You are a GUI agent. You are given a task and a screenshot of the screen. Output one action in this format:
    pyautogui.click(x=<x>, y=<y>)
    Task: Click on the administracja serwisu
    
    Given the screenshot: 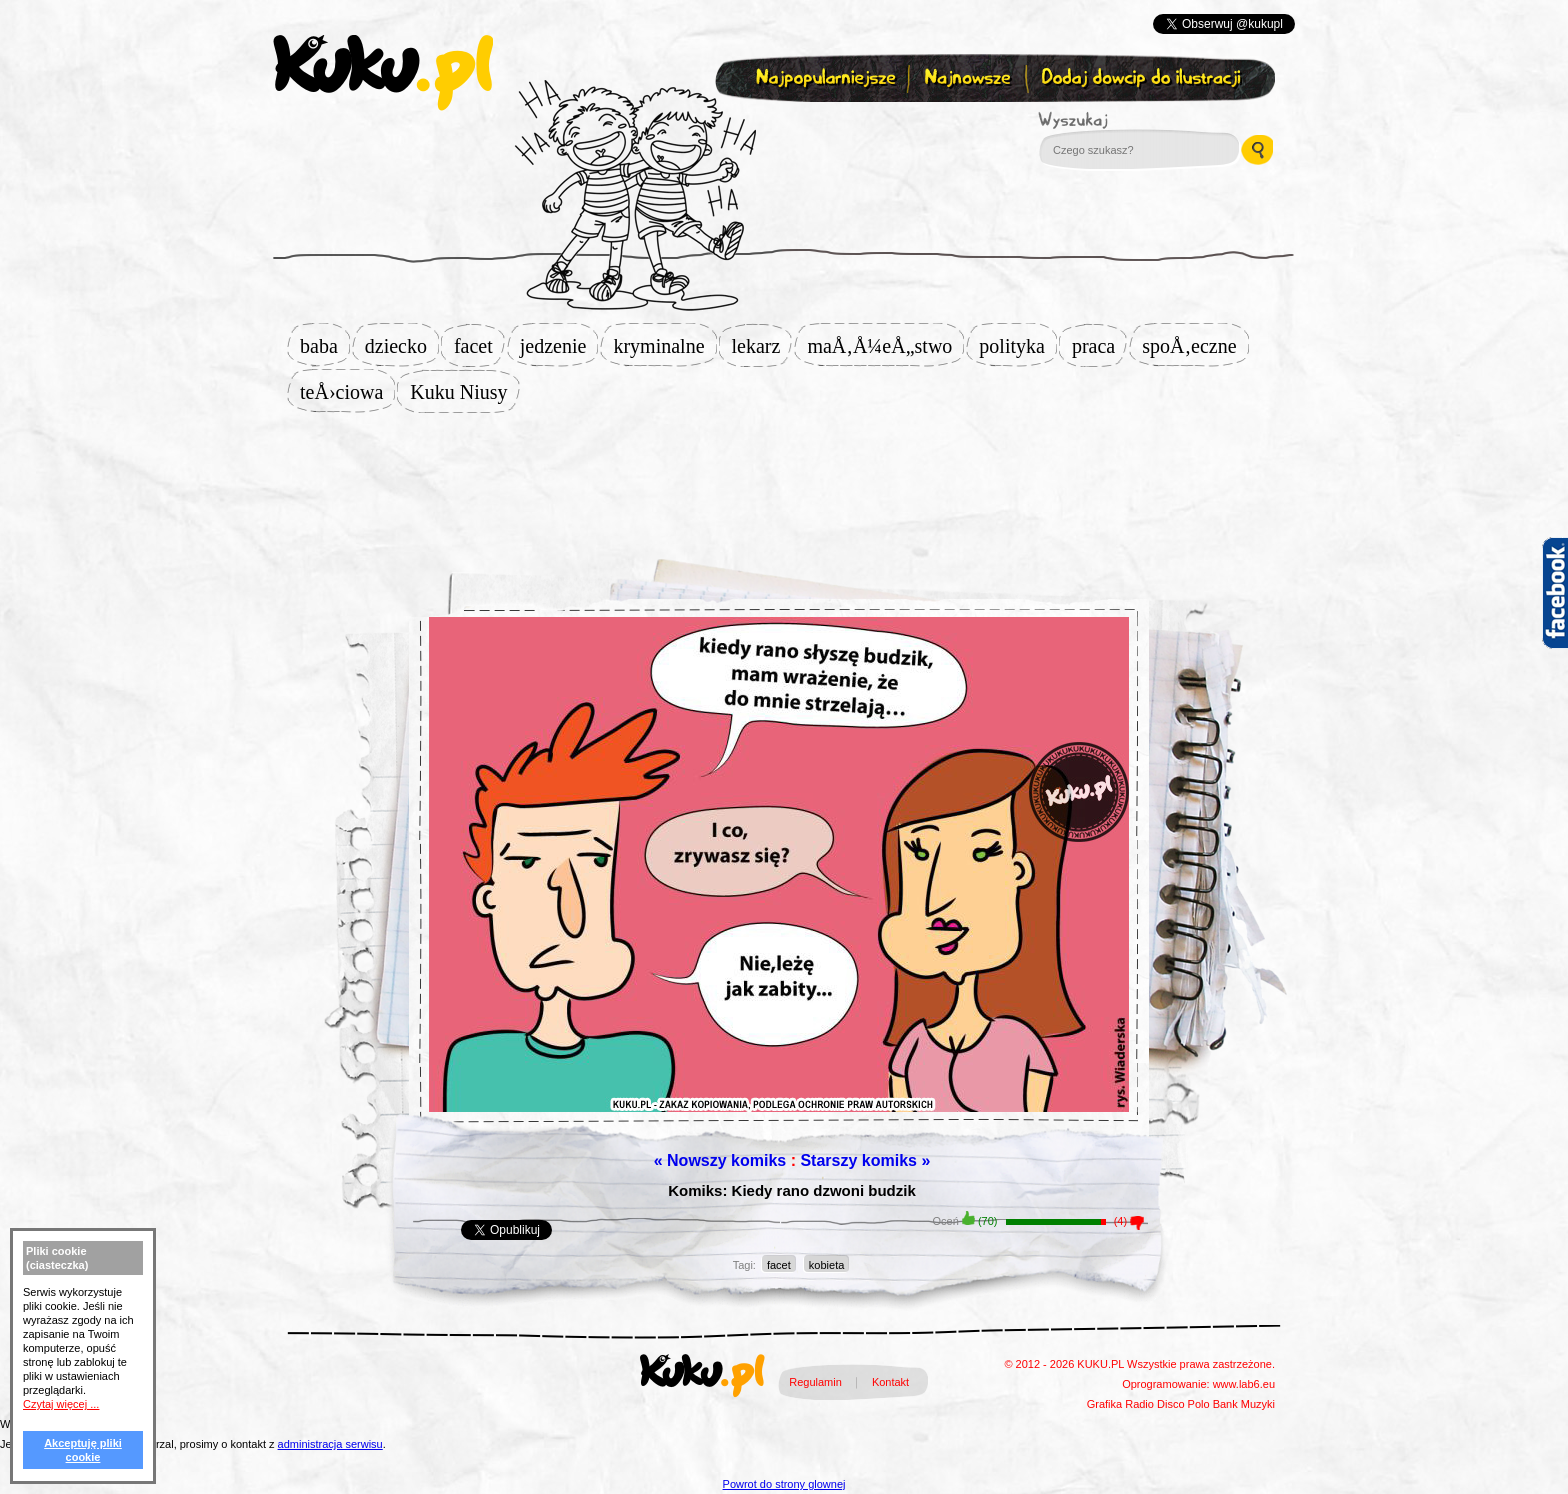 What is the action you would take?
    pyautogui.click(x=330, y=1444)
    